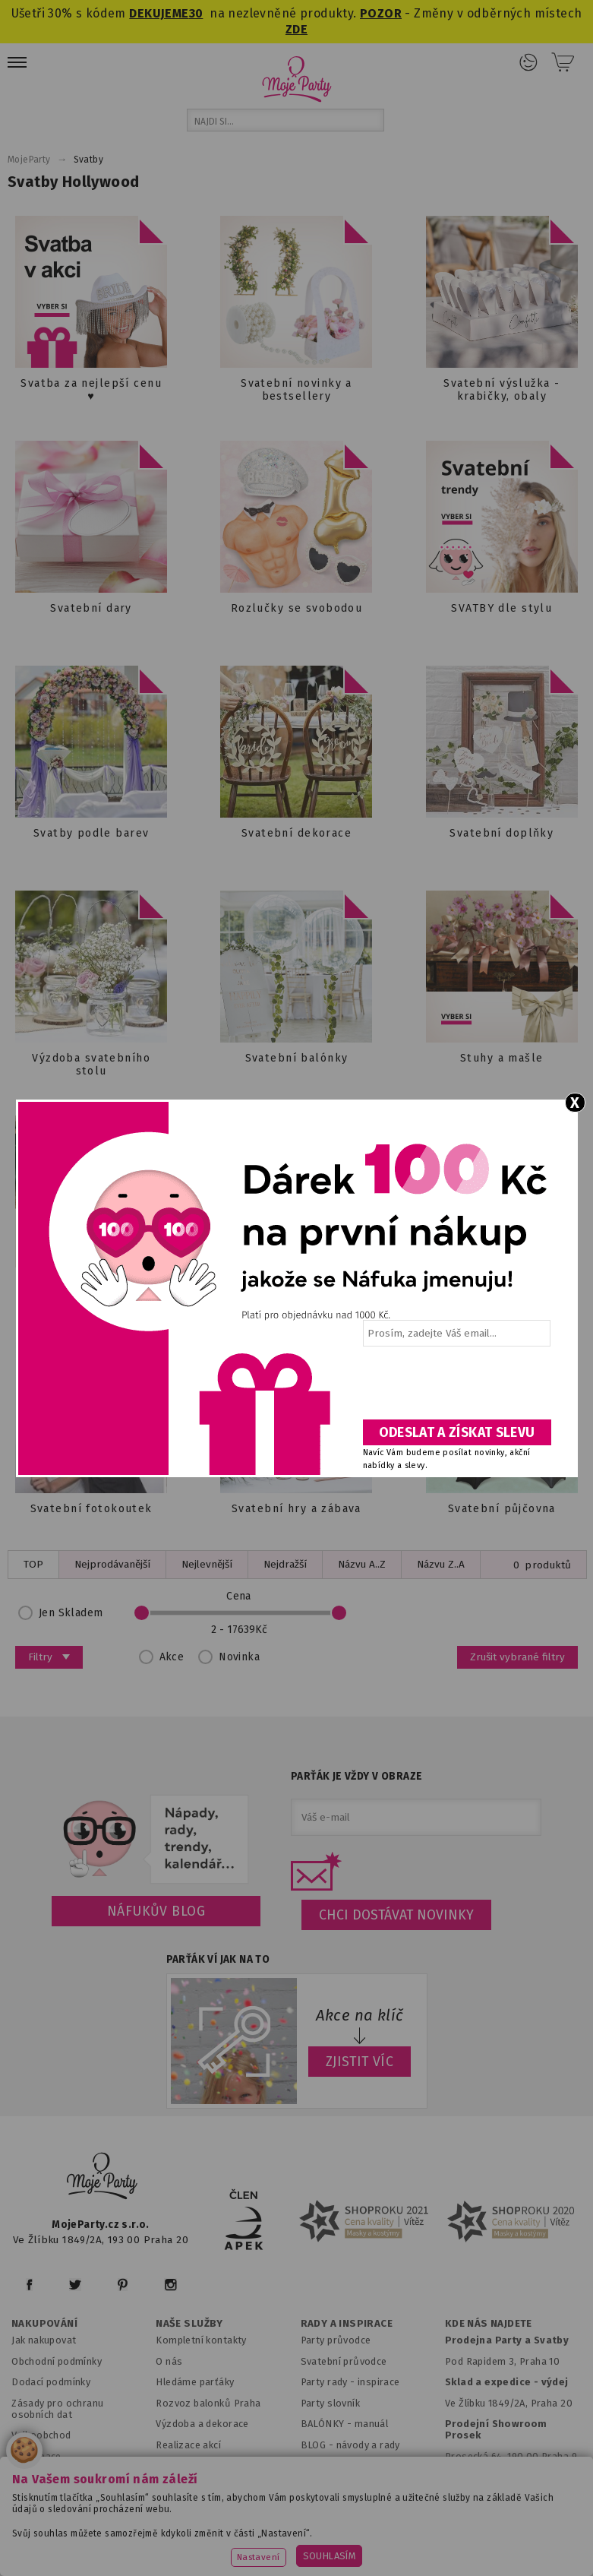 This screenshot has width=593, height=2576. I want to click on ANAWE, so click(439, 2567).